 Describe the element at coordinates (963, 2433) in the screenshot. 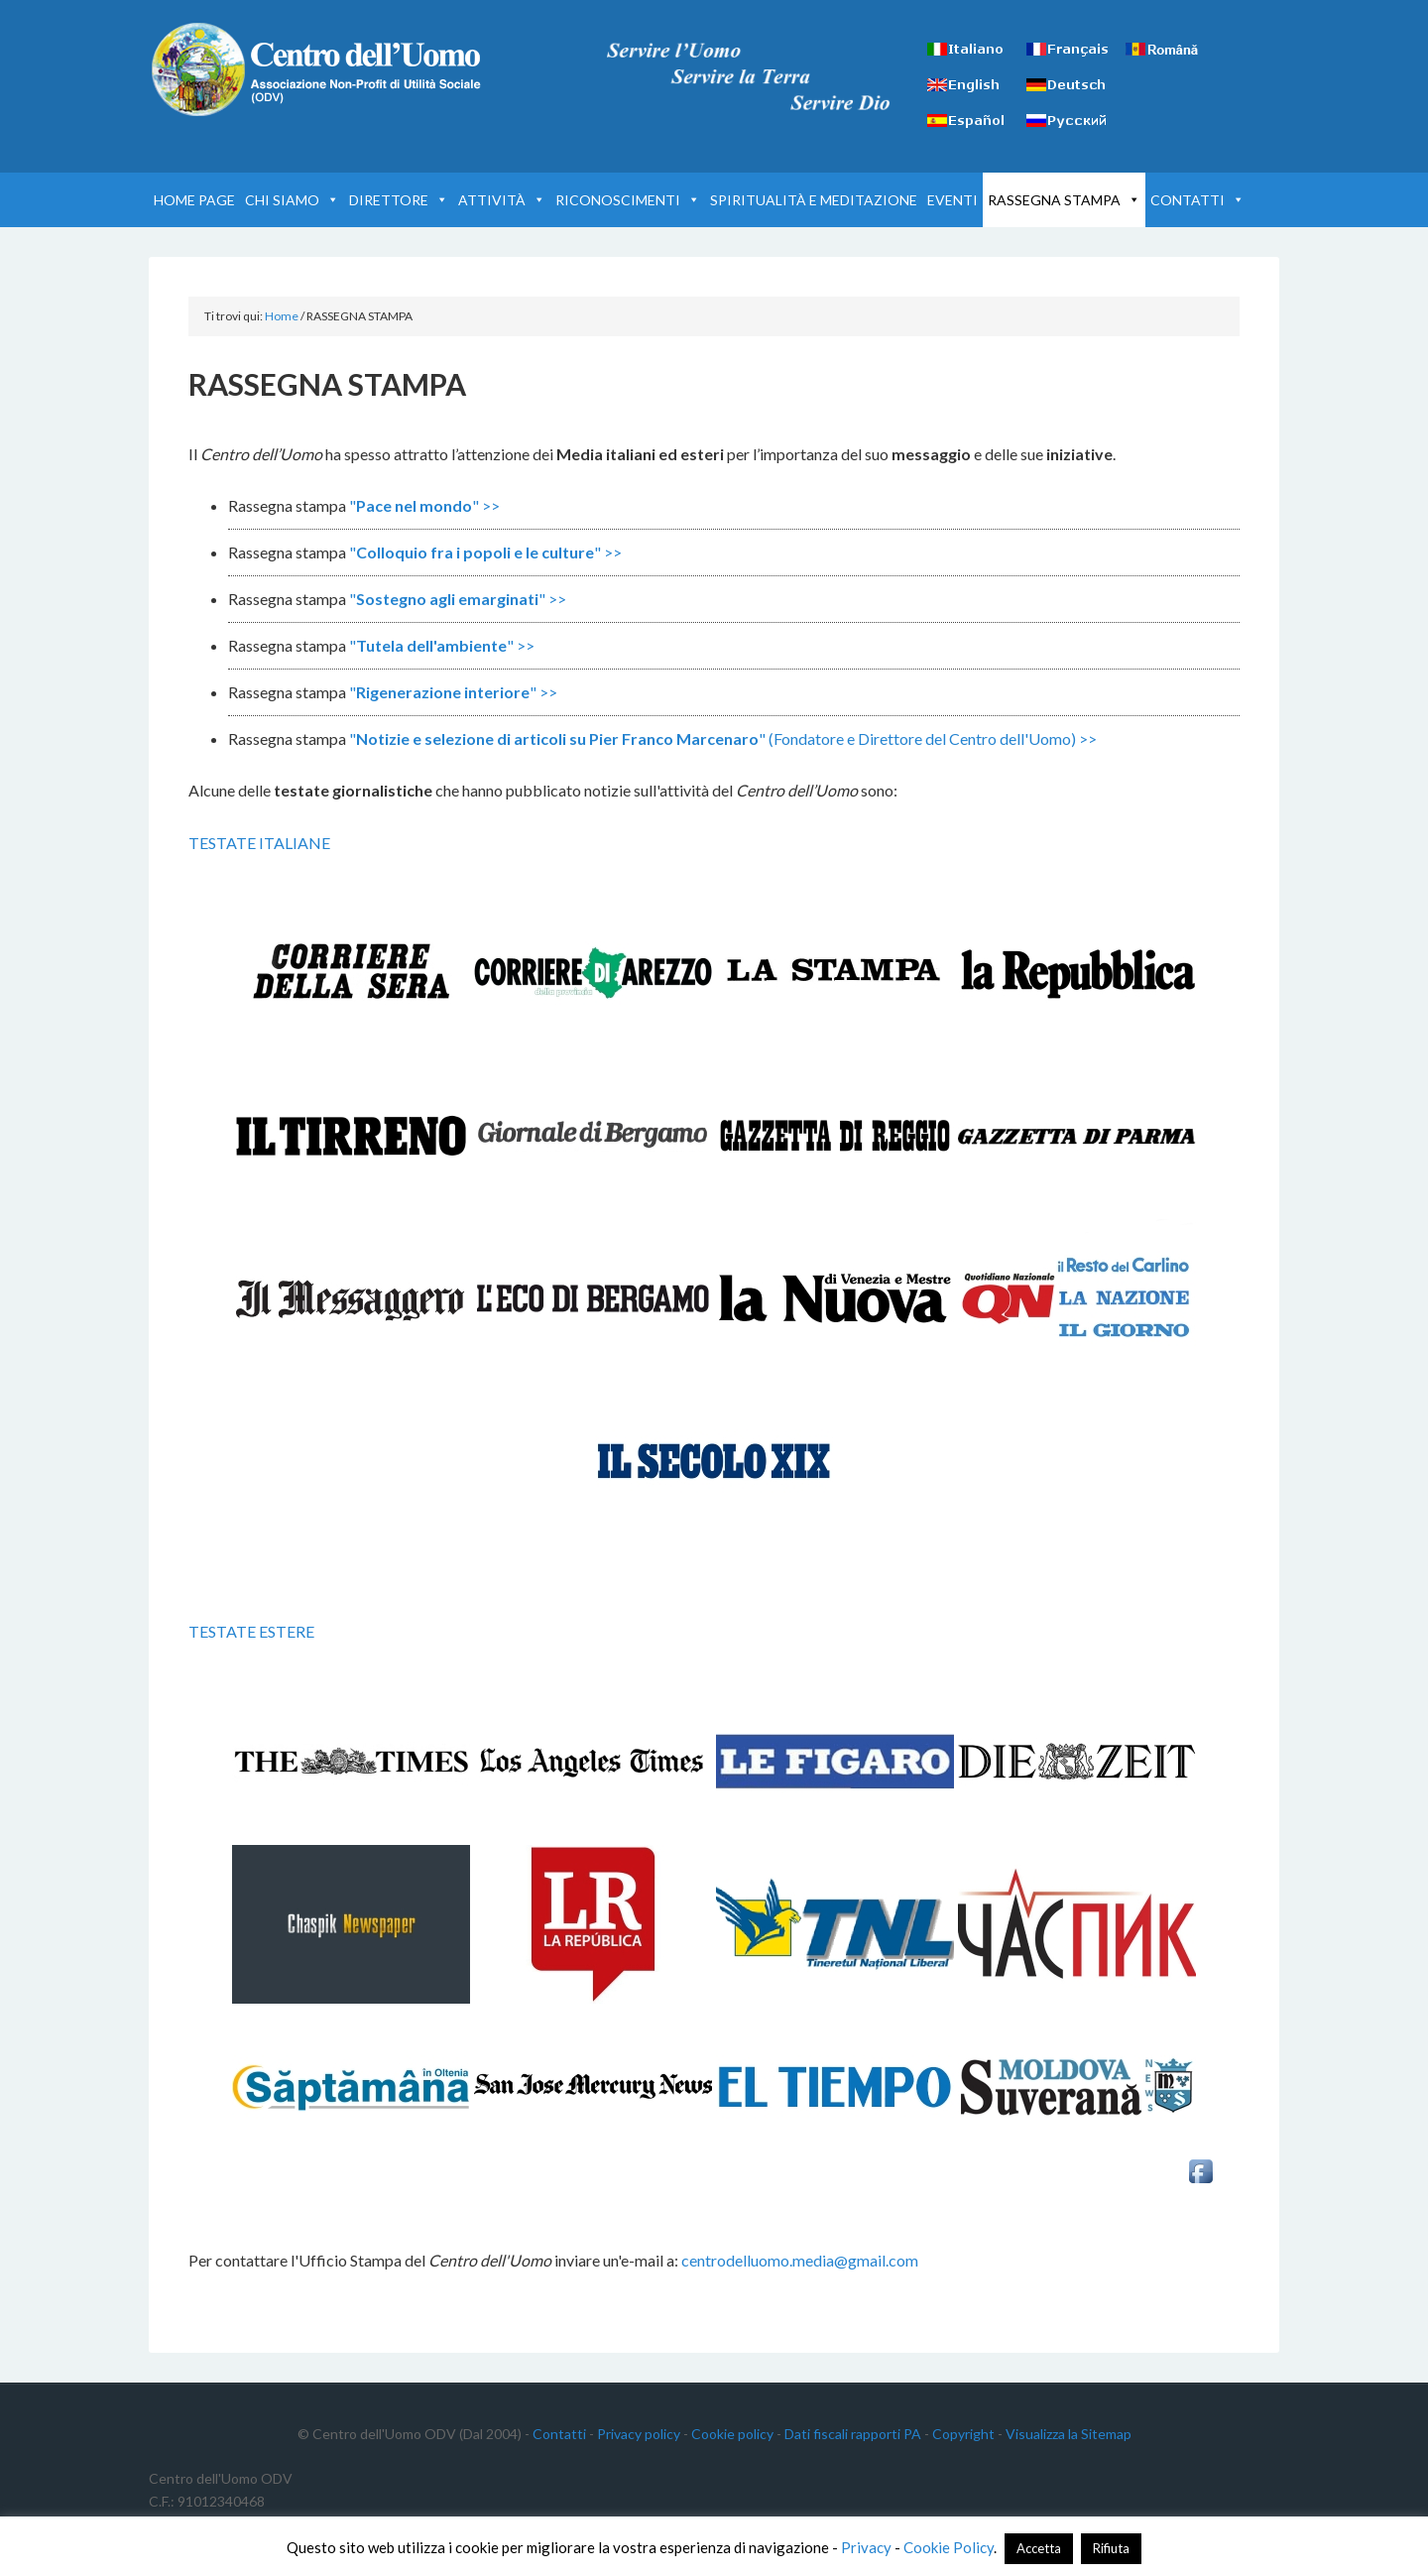

I see `Copyright` at that location.